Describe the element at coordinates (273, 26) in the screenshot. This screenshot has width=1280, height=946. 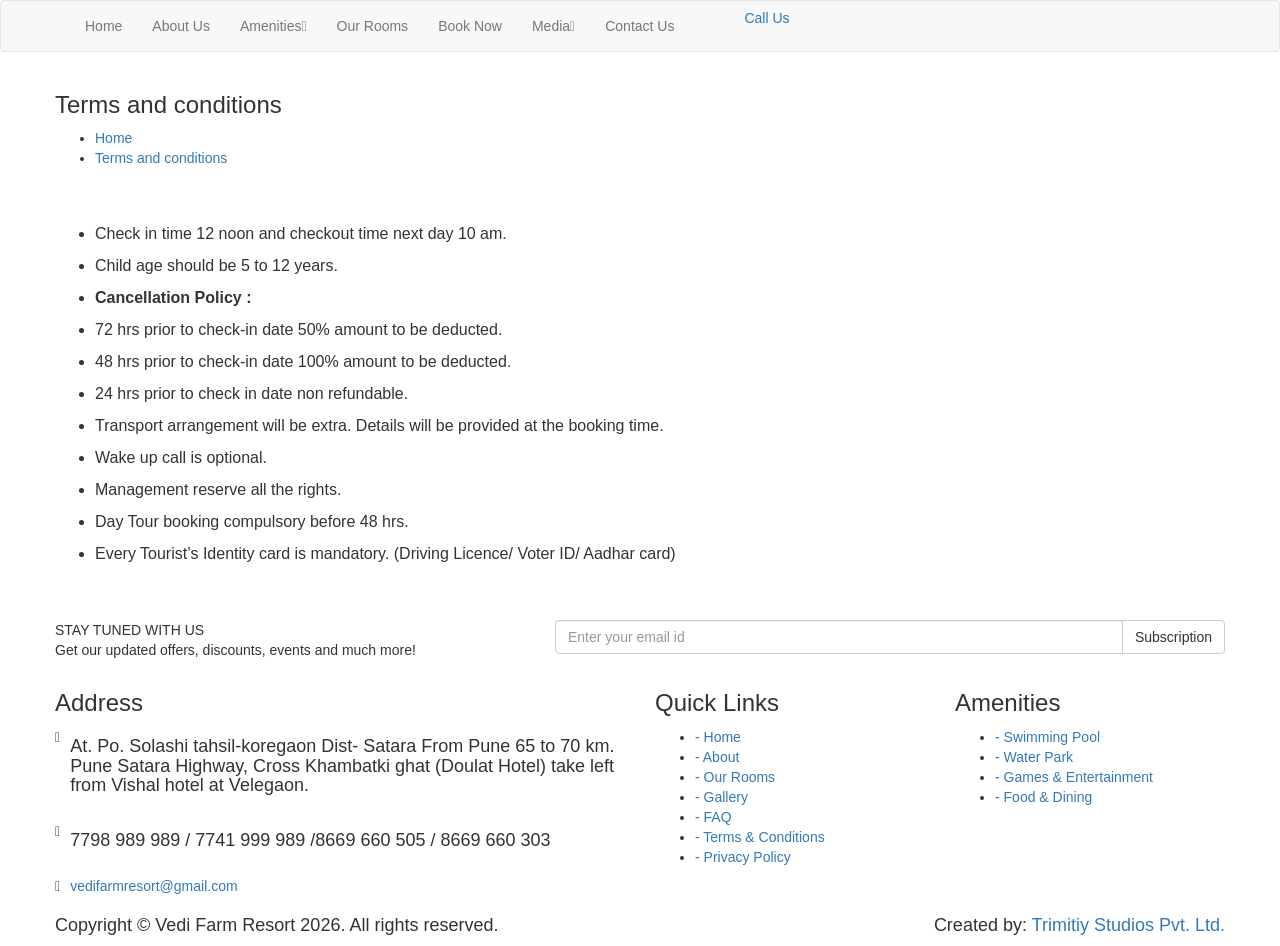
I see `Amenities [button]` at that location.